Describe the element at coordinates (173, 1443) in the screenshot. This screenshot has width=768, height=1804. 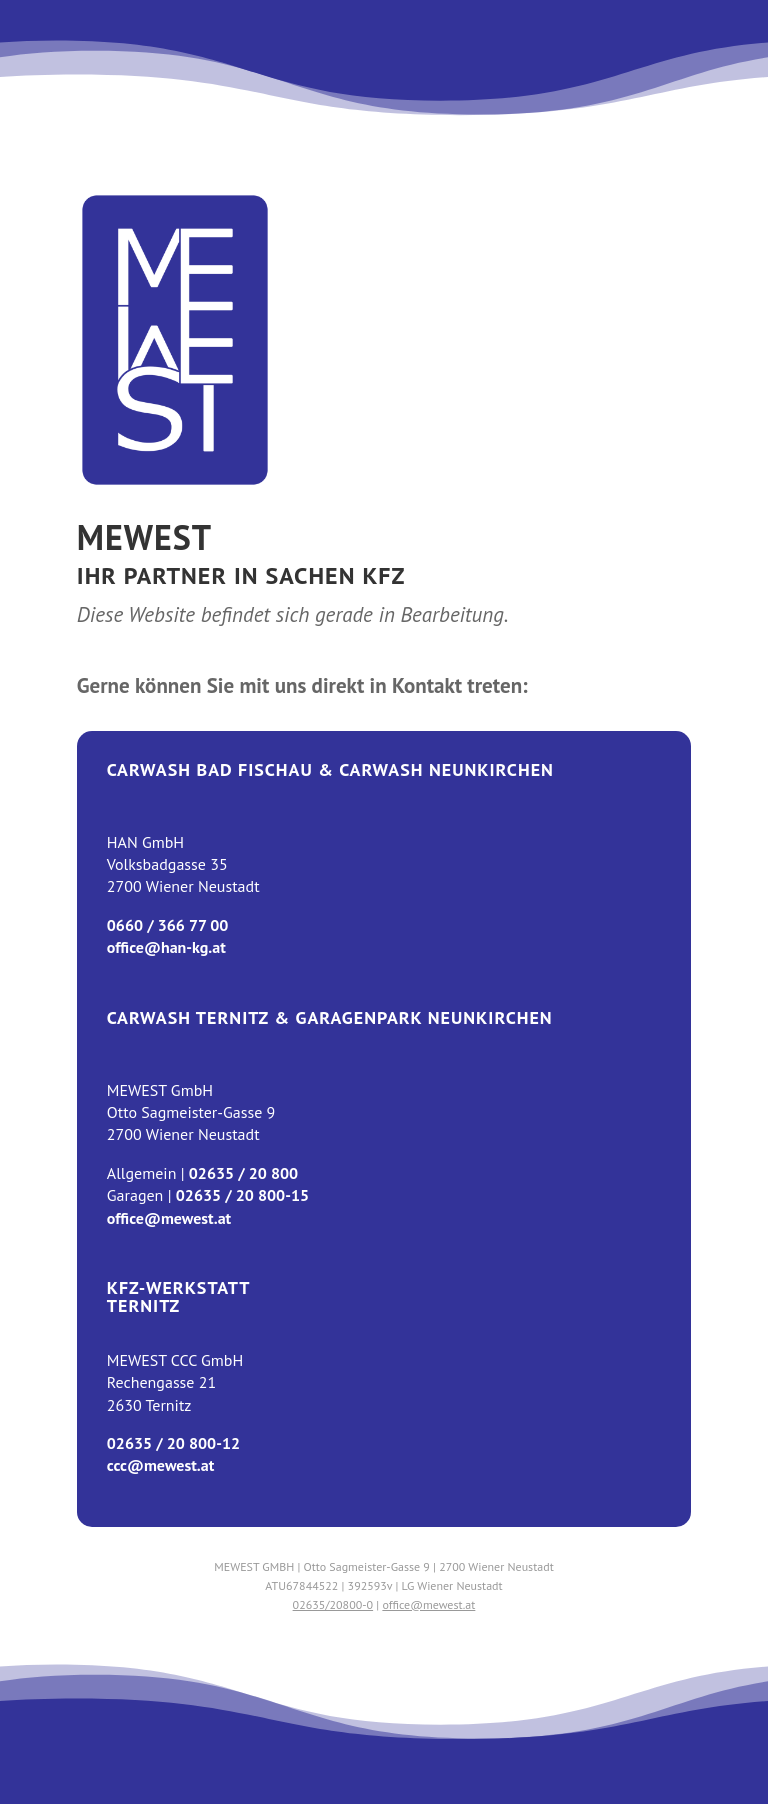
I see `02635 / 20 800-12` at that location.